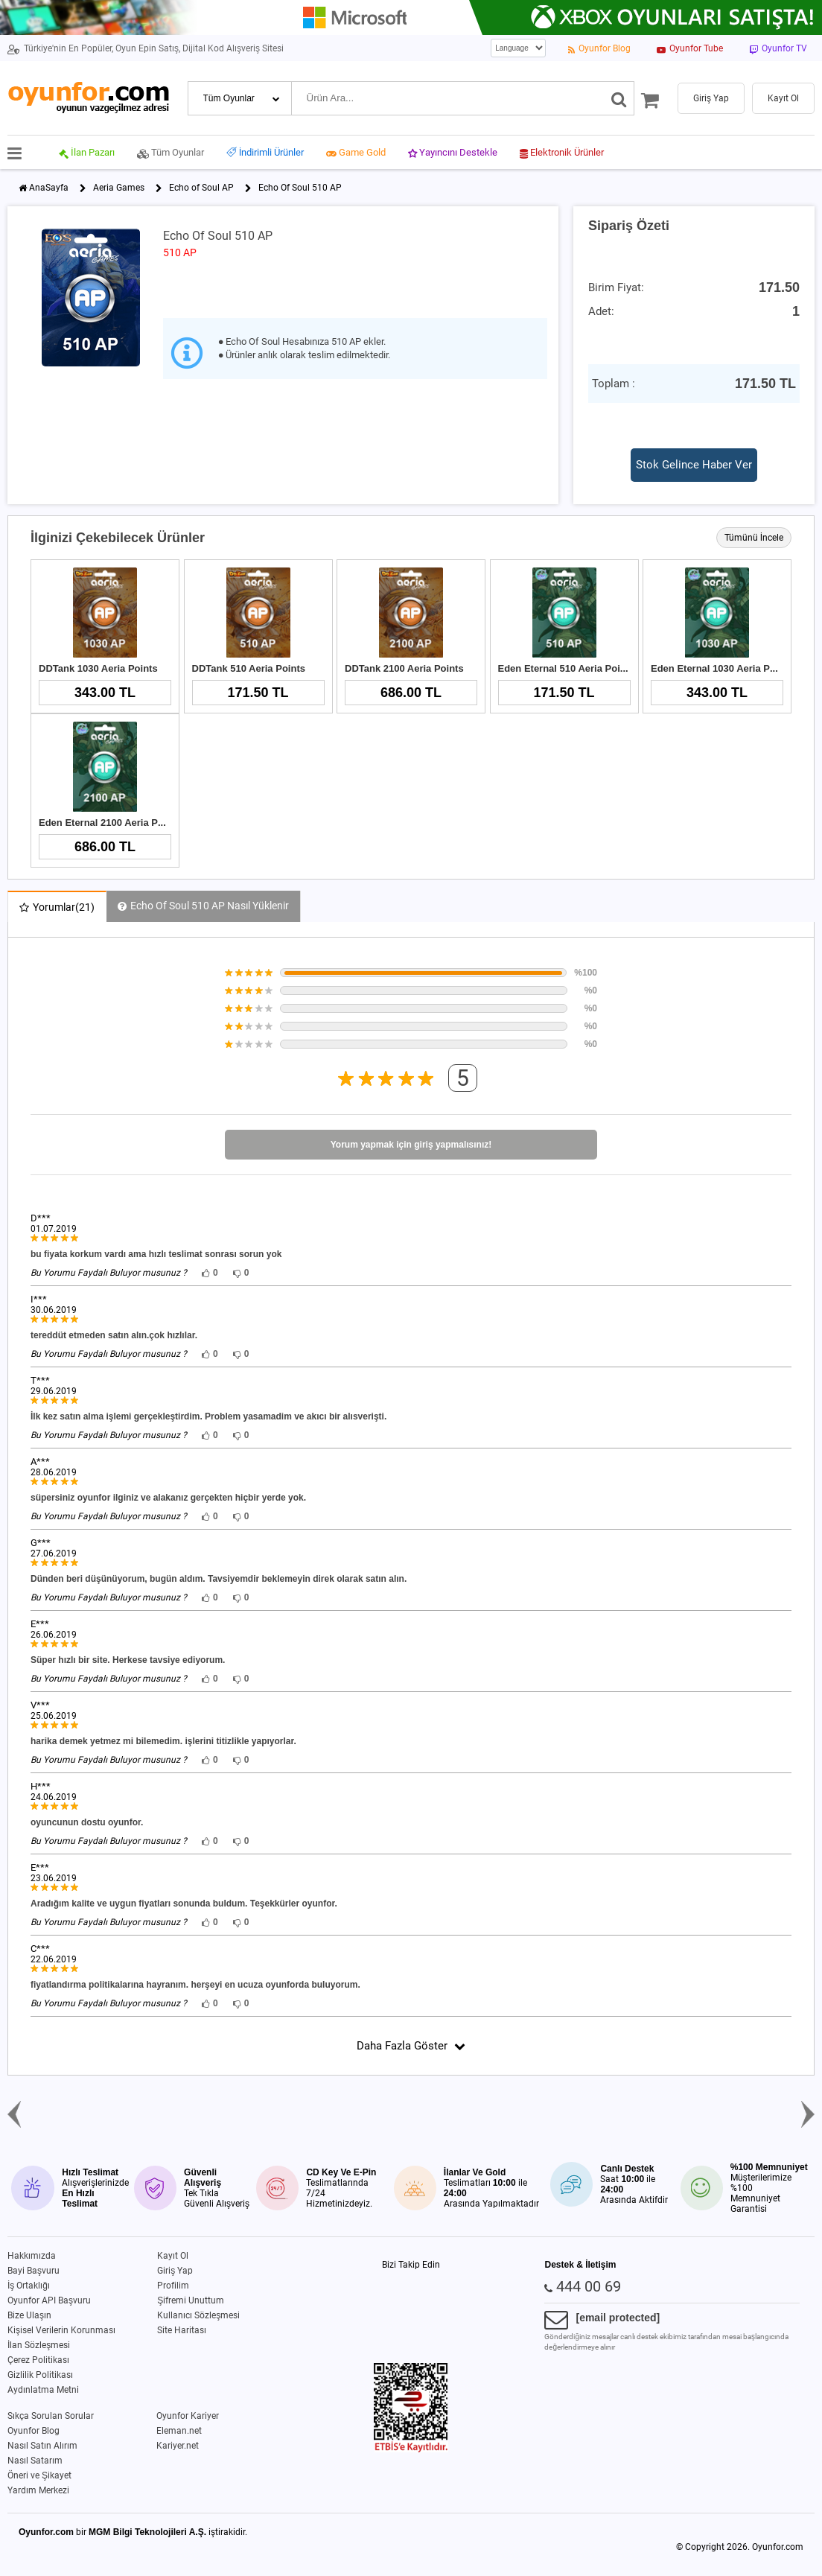 Image resolution: width=822 pixels, height=2576 pixels. What do you see at coordinates (175, 2270) in the screenshot?
I see `Giriş Yap` at bounding box center [175, 2270].